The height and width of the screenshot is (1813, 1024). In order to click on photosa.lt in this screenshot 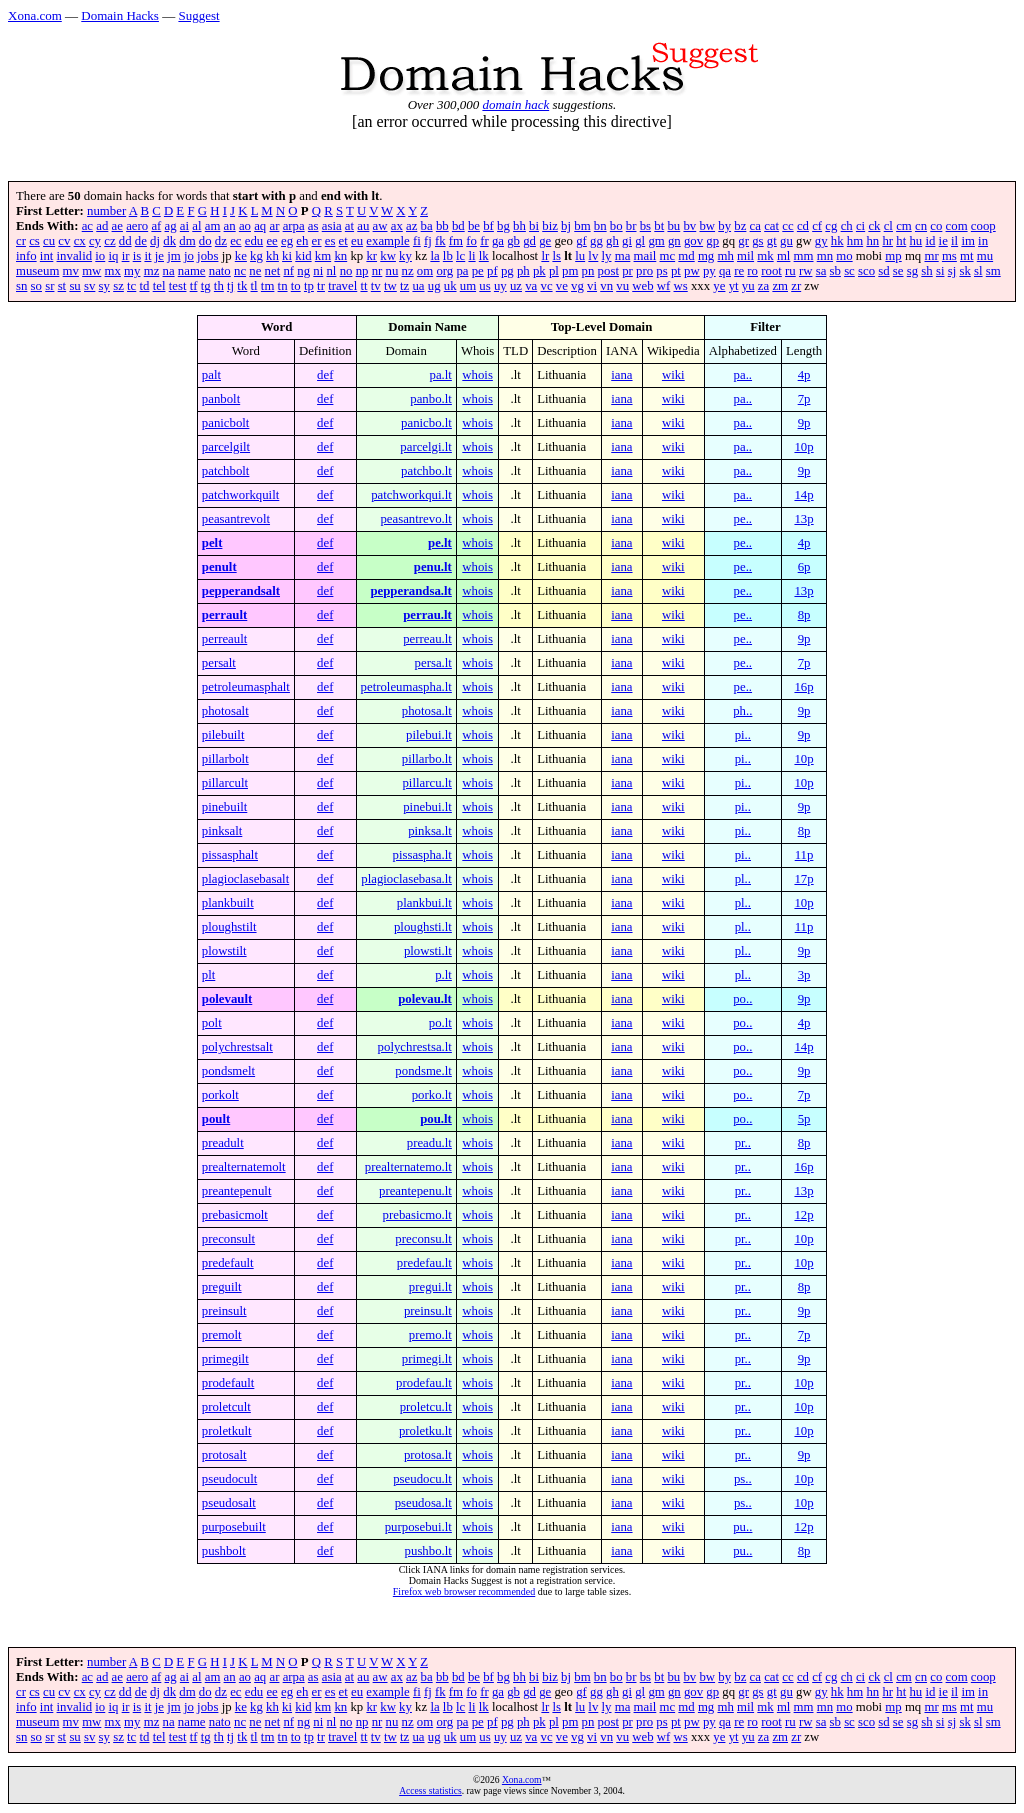, I will do `click(427, 711)`.